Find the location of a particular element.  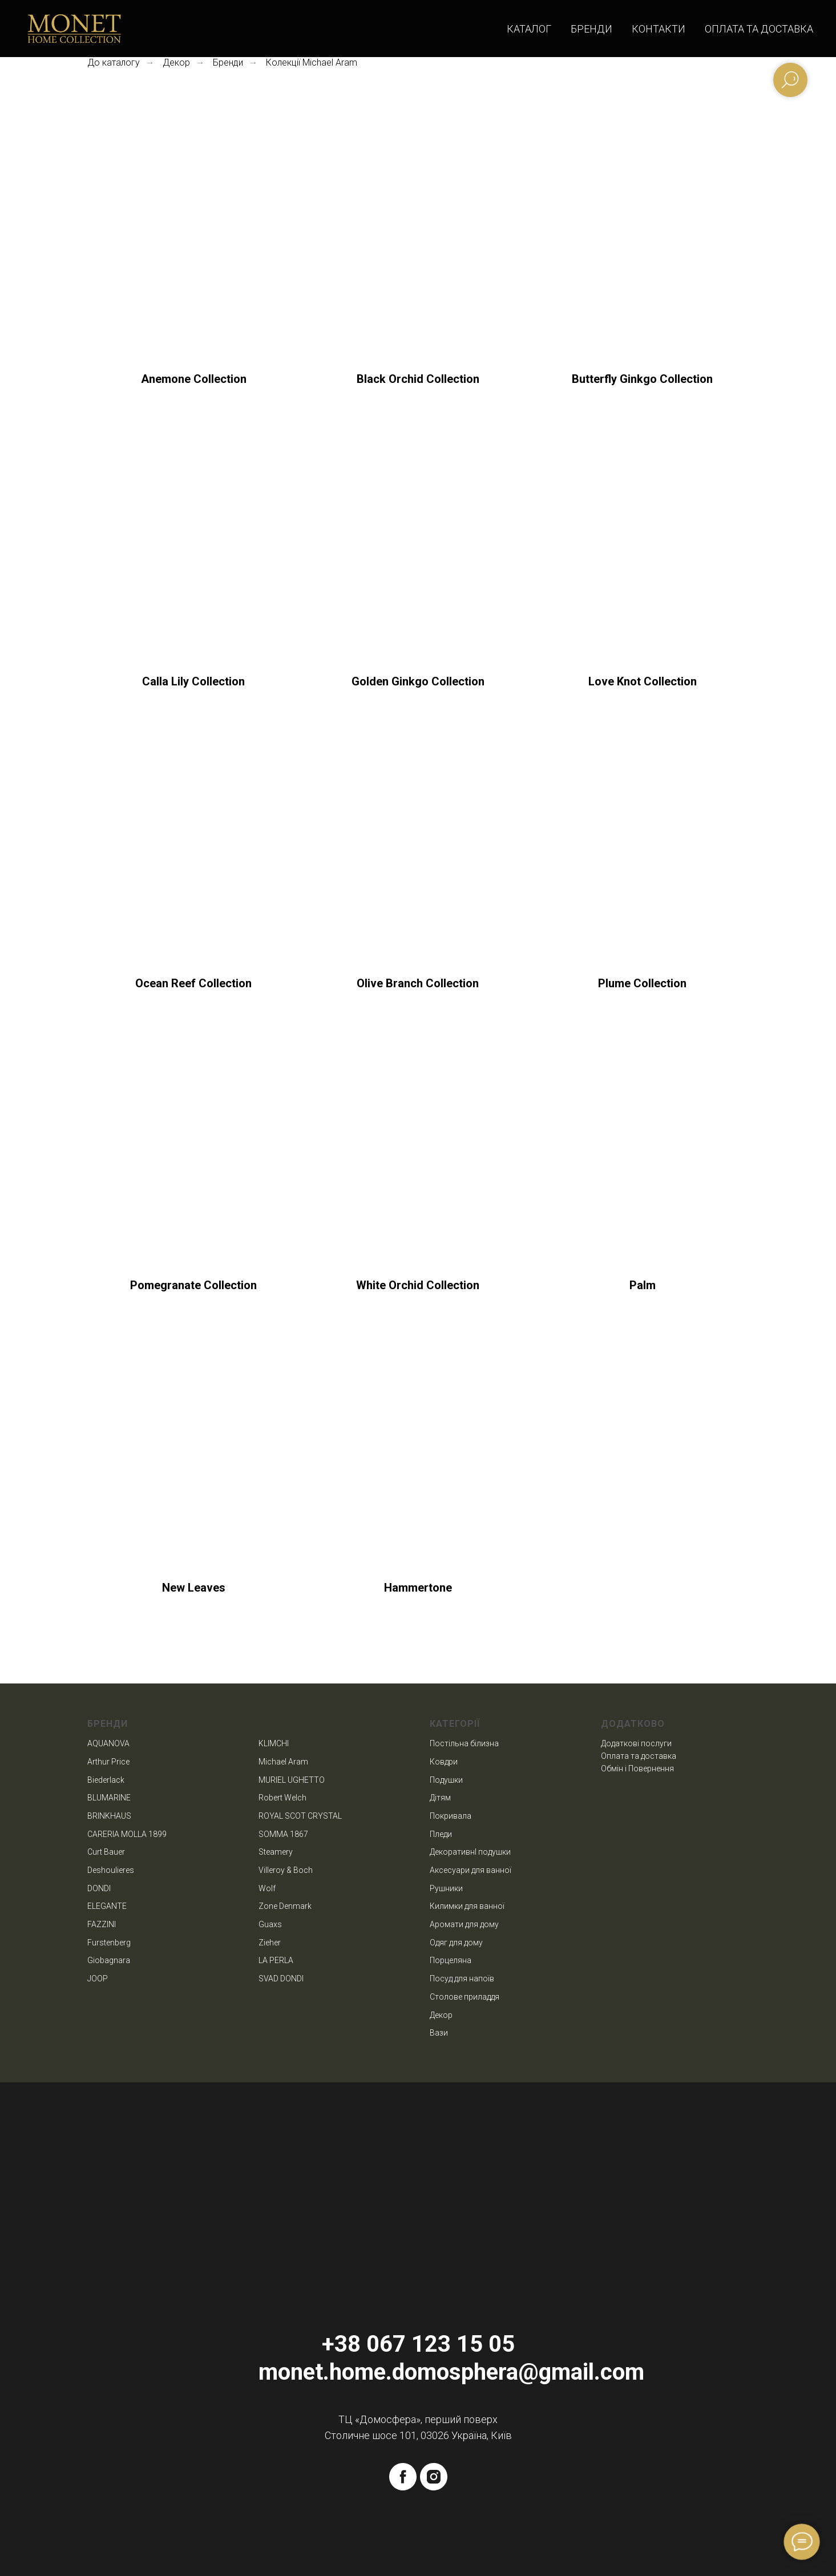

Порцеляна is located at coordinates (450, 1960).